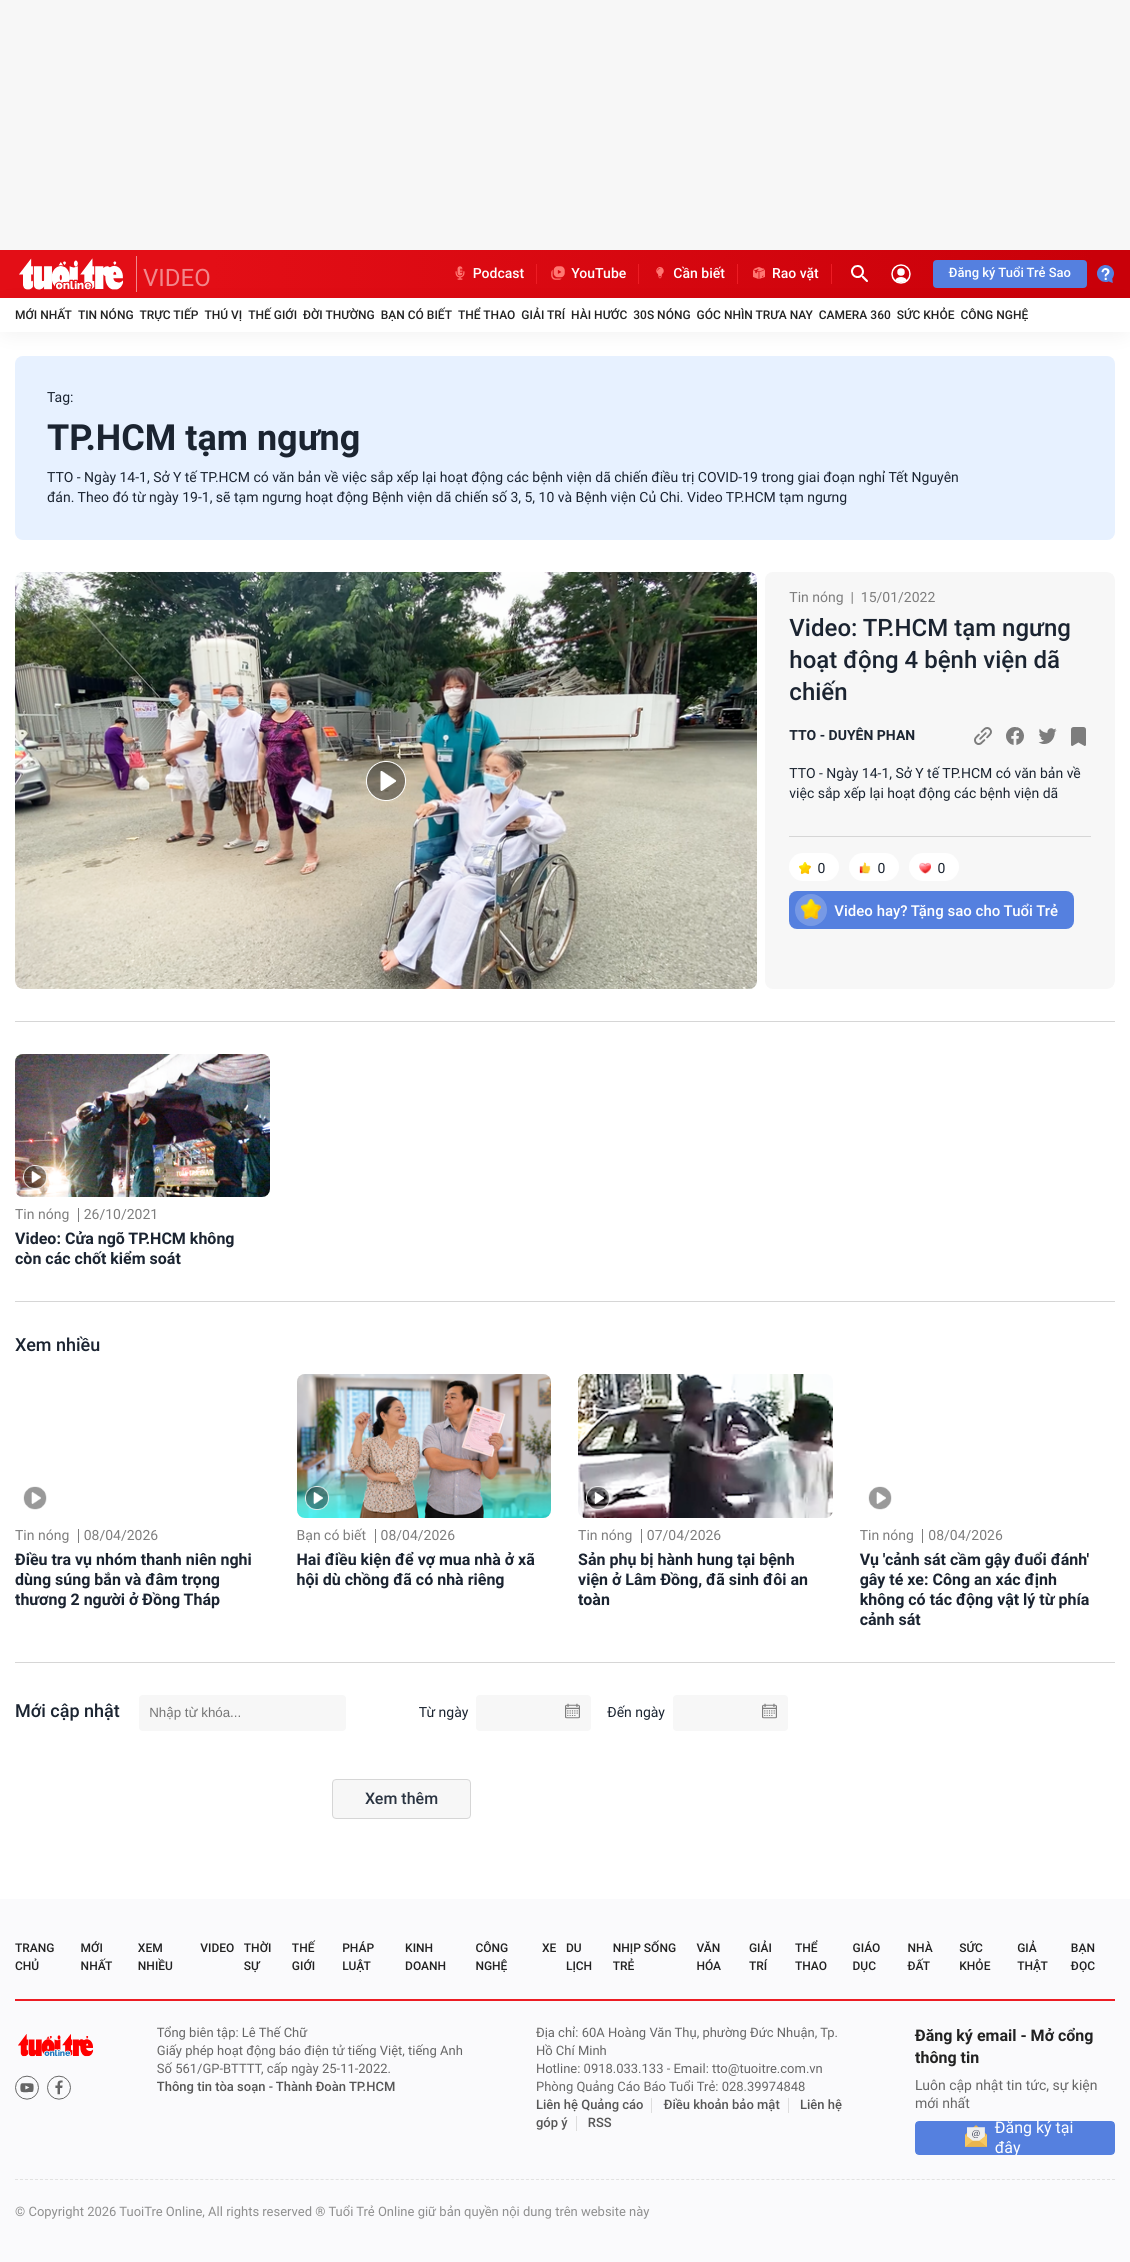 The image size is (1130, 2262). Describe the element at coordinates (543, 315) in the screenshot. I see `Giải trí` at that location.